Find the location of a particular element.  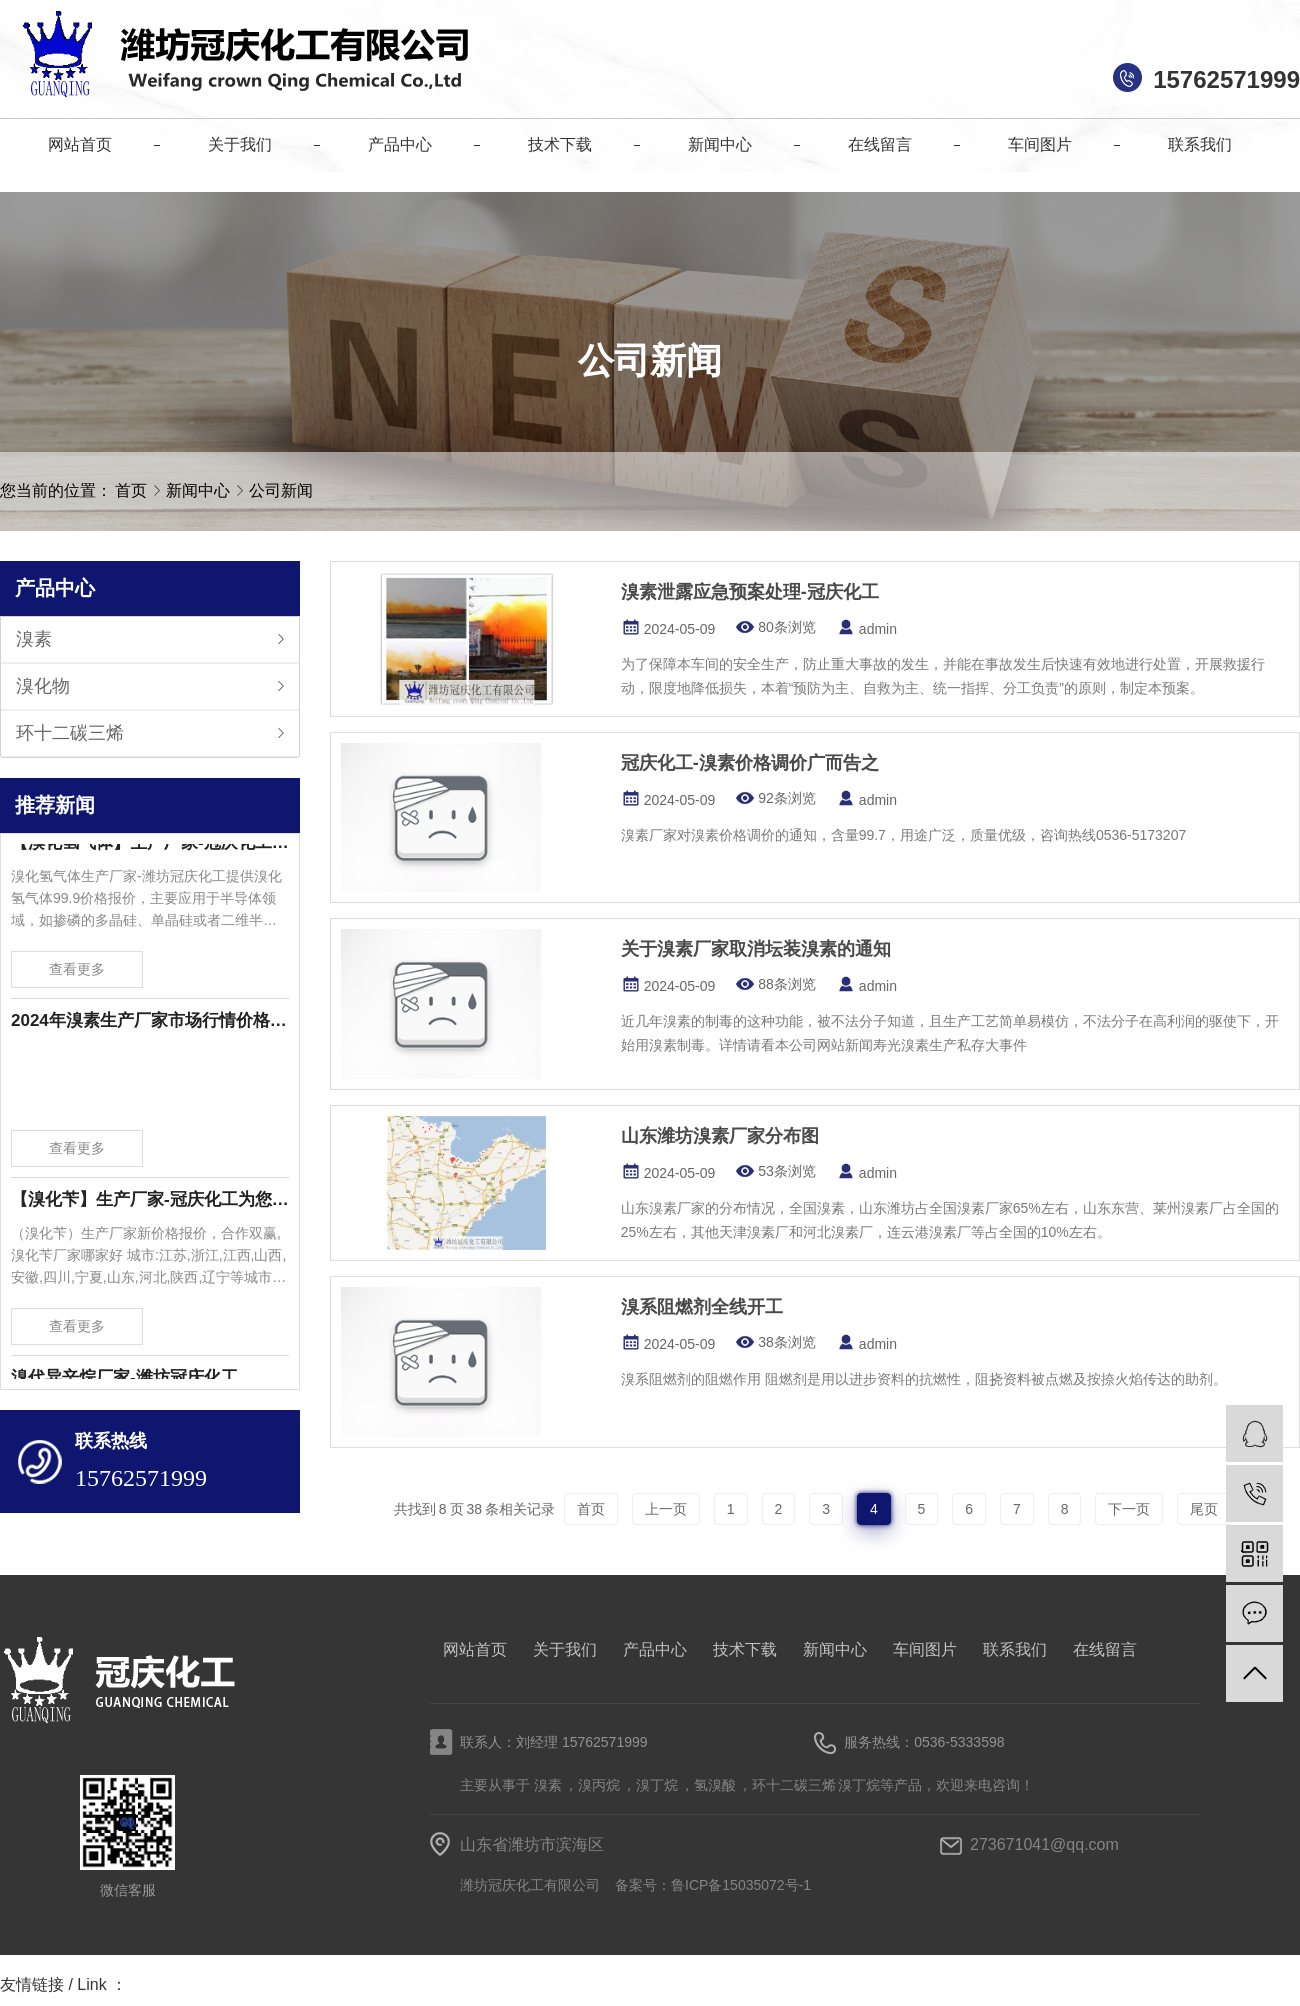

新闻中心 is located at coordinates (200, 490).